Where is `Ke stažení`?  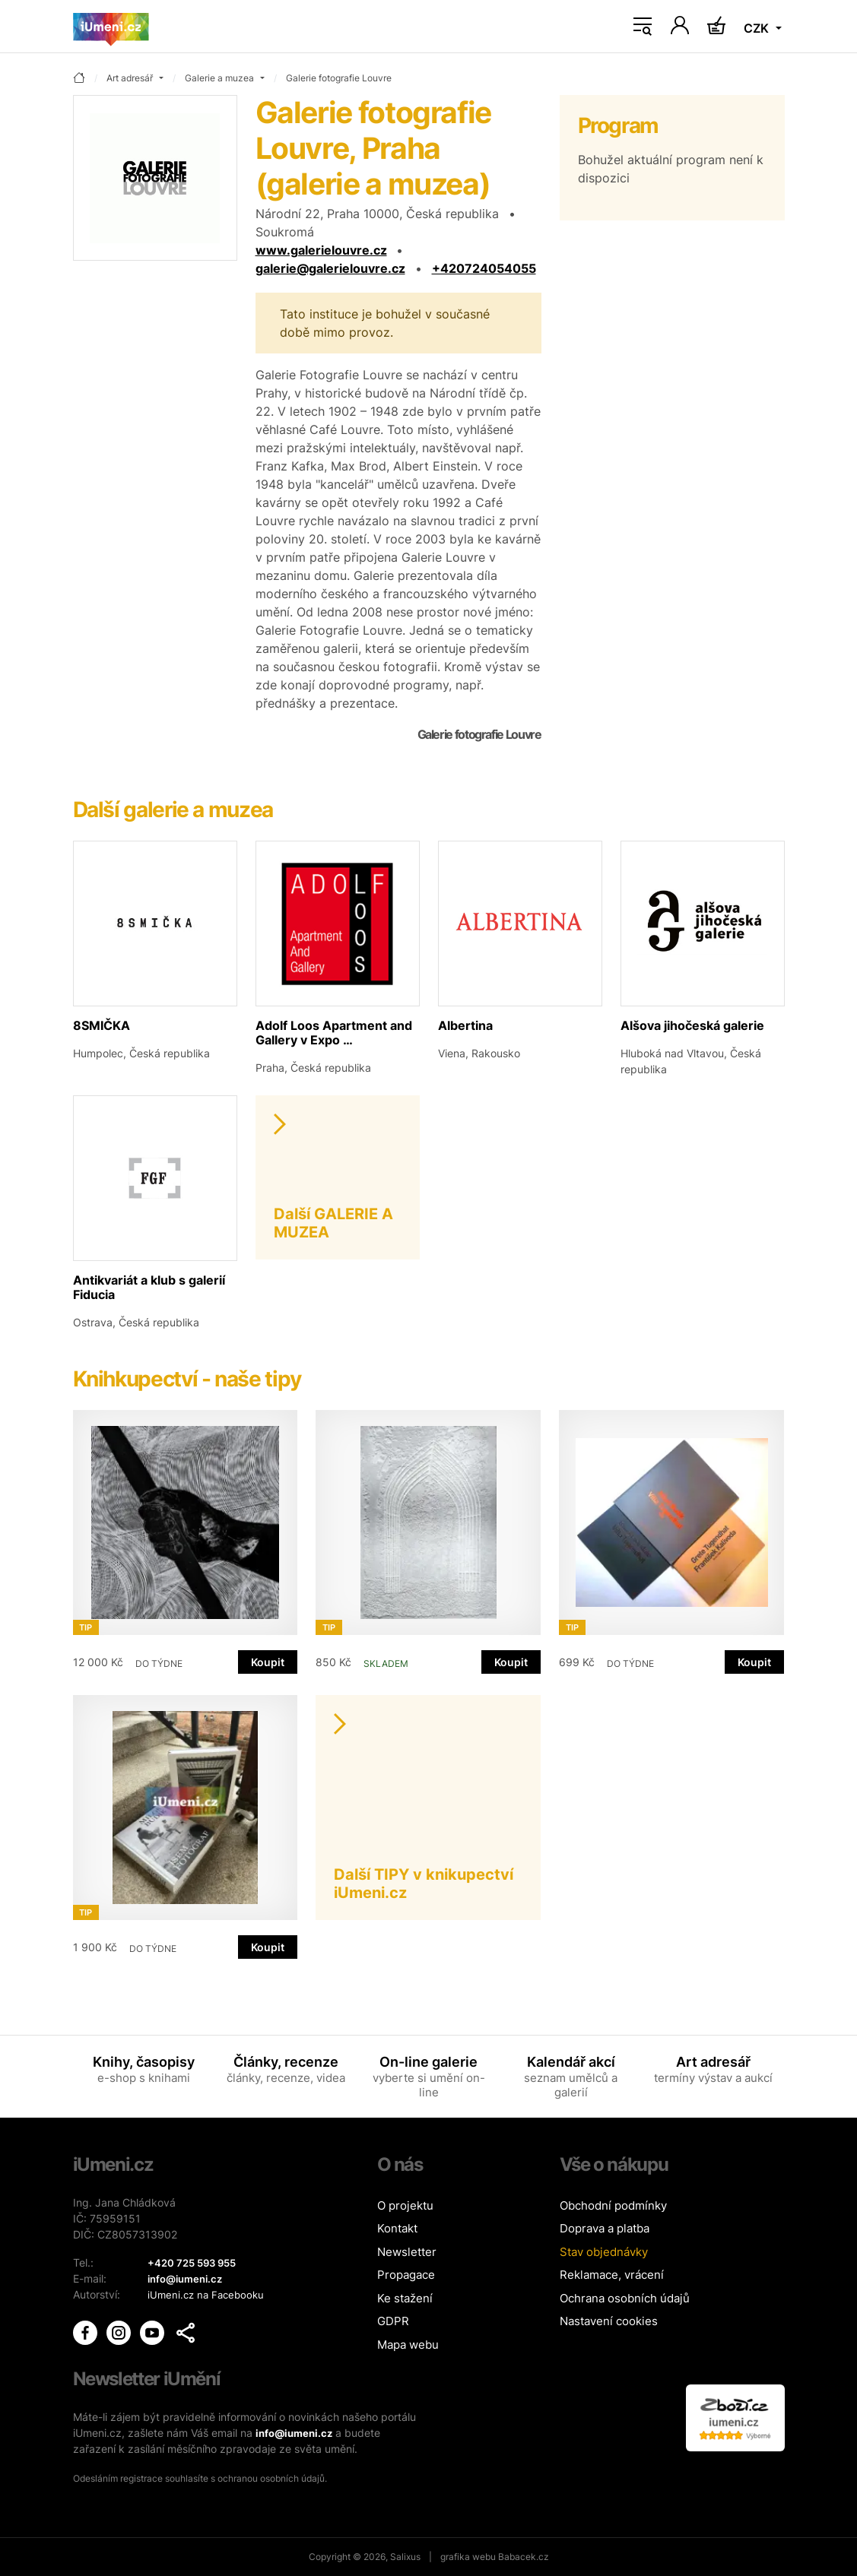 Ke stažení is located at coordinates (405, 2298).